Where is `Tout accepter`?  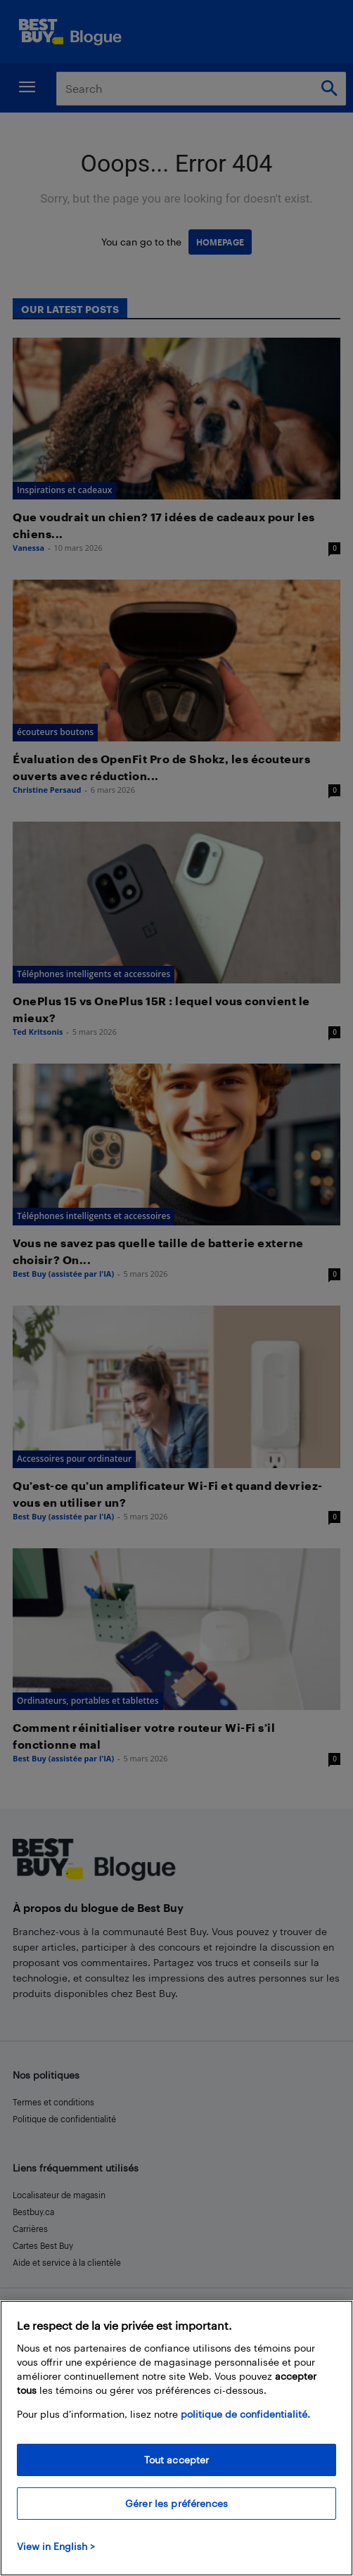
Tout accepter is located at coordinates (177, 2460).